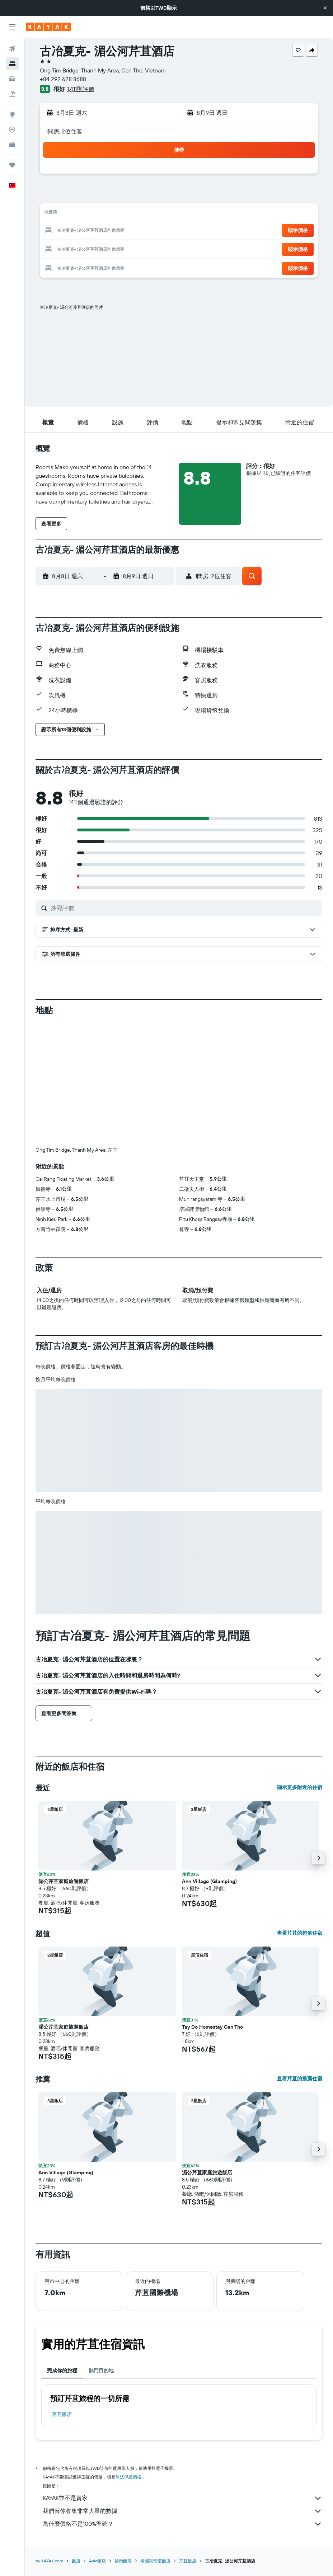  Describe the element at coordinates (182, 2511) in the screenshot. I see `我們替你收集非常大量的數據` at that location.